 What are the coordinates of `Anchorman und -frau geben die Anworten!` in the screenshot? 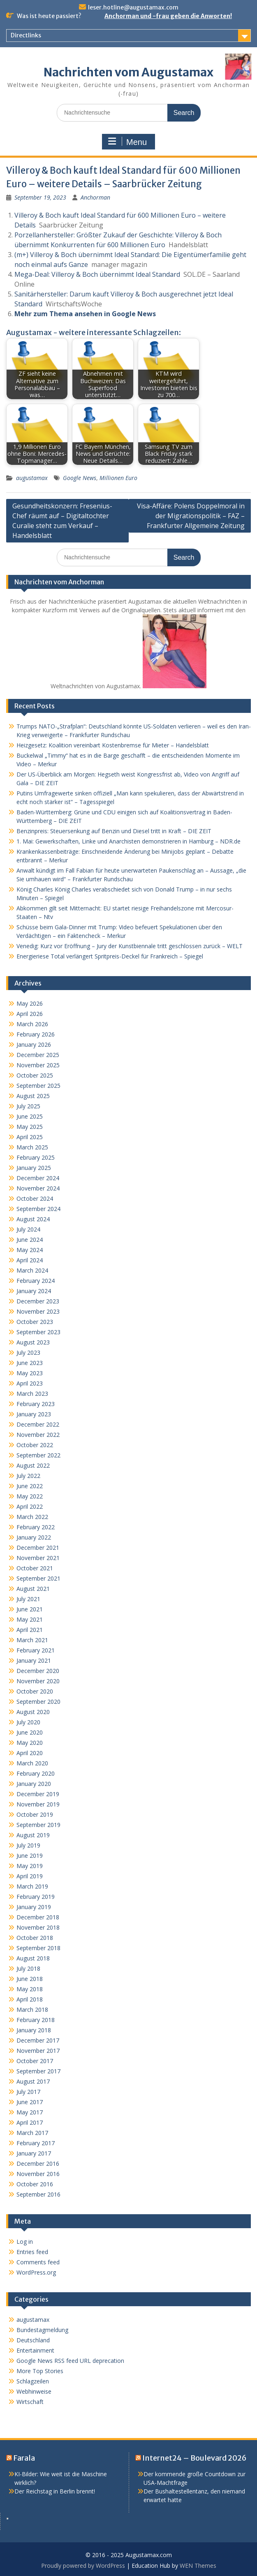 It's located at (168, 16).